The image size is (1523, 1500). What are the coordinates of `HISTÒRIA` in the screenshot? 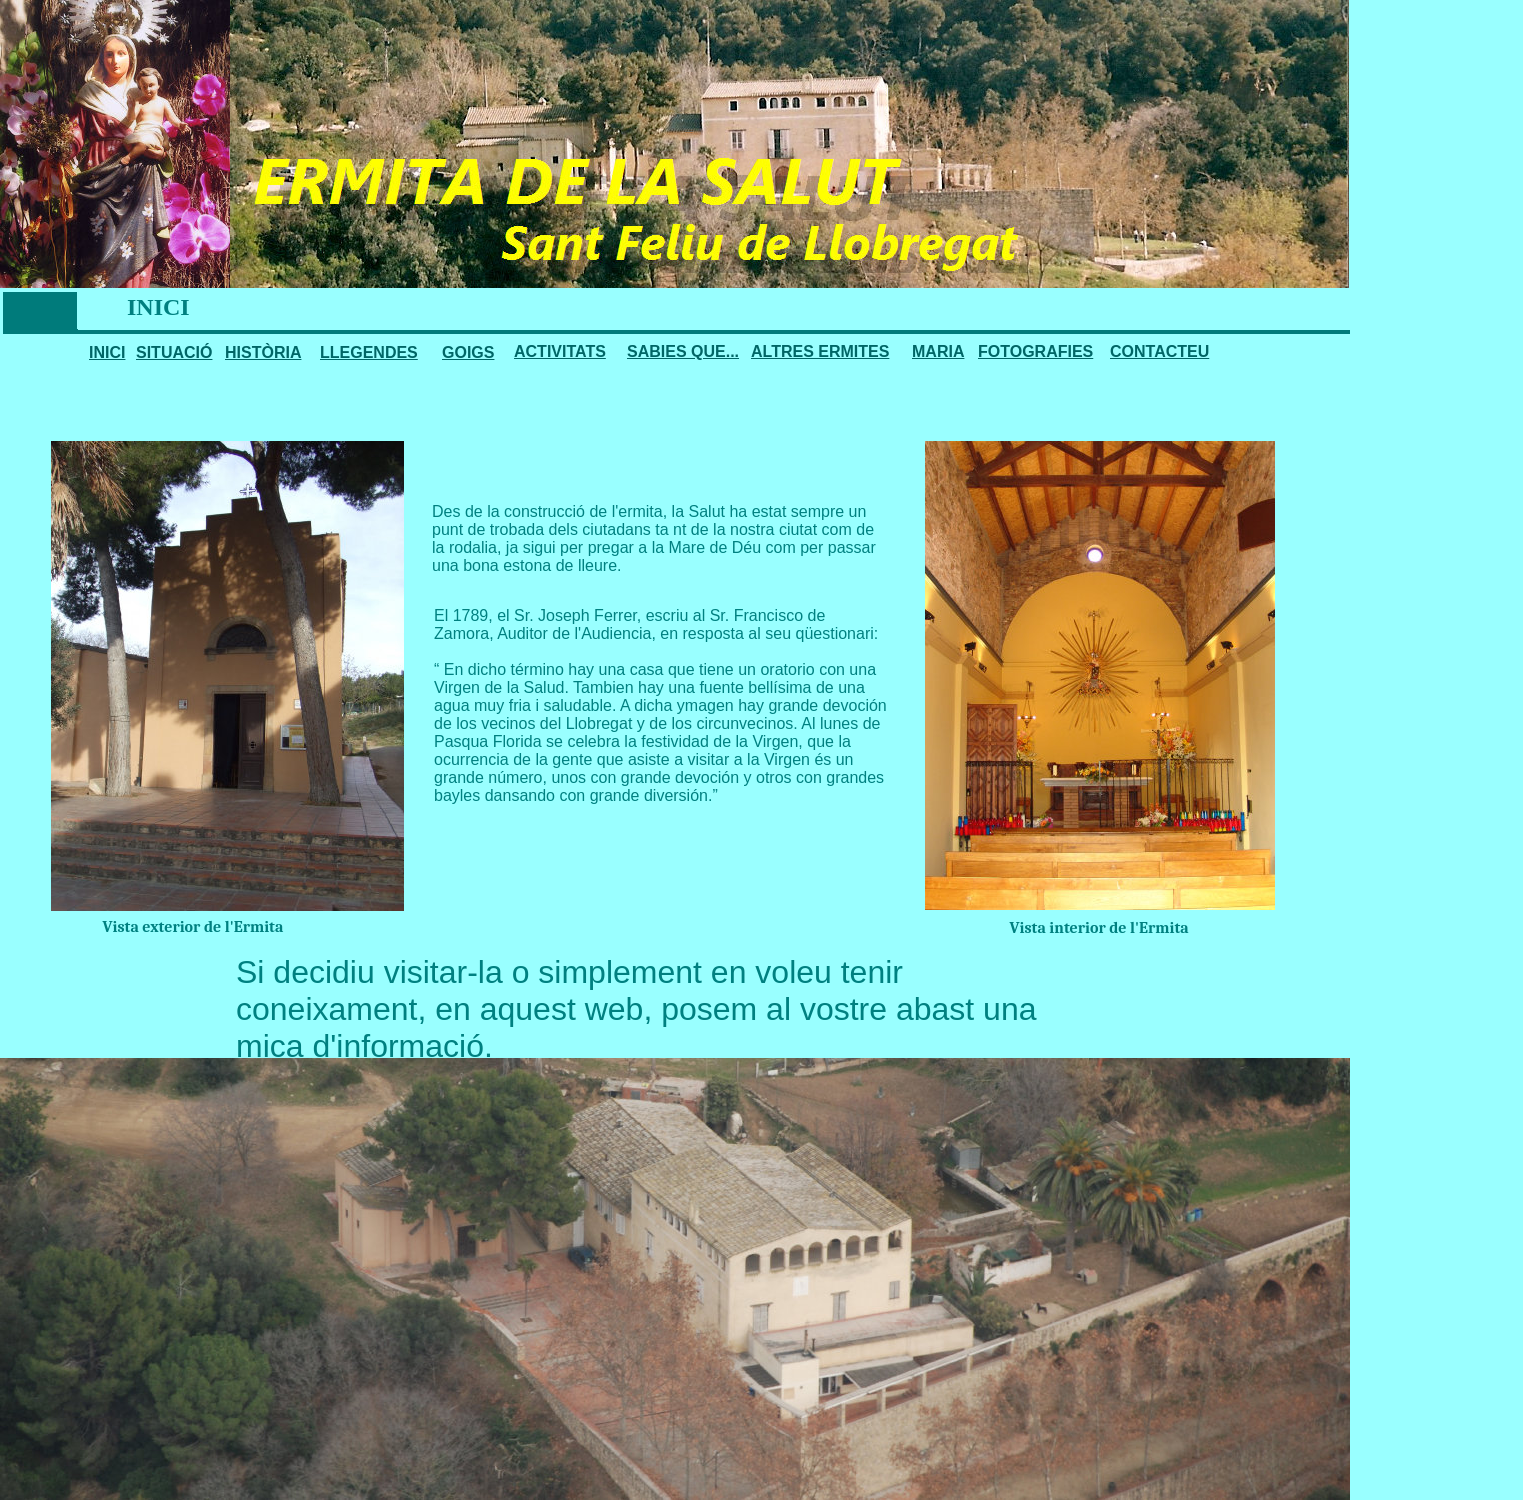 It's located at (263, 352).